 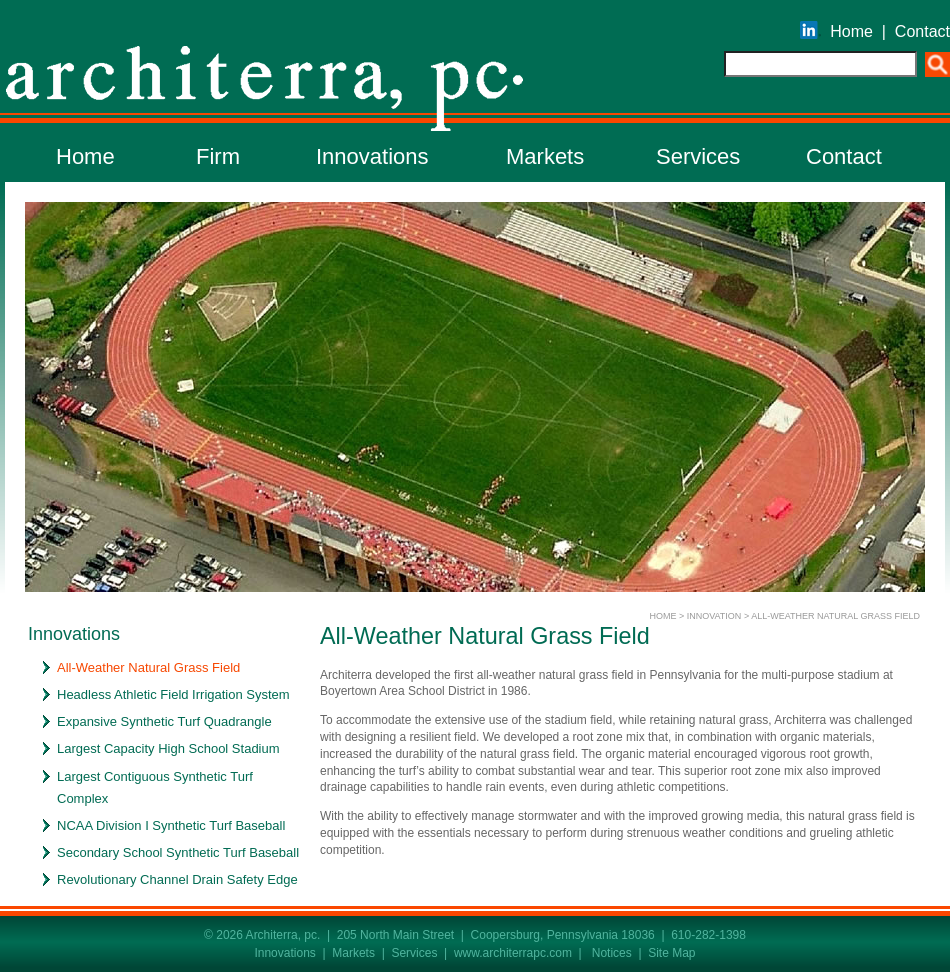 I want to click on NCAA Division I Synthetic Turf Baseball, so click(x=171, y=825).